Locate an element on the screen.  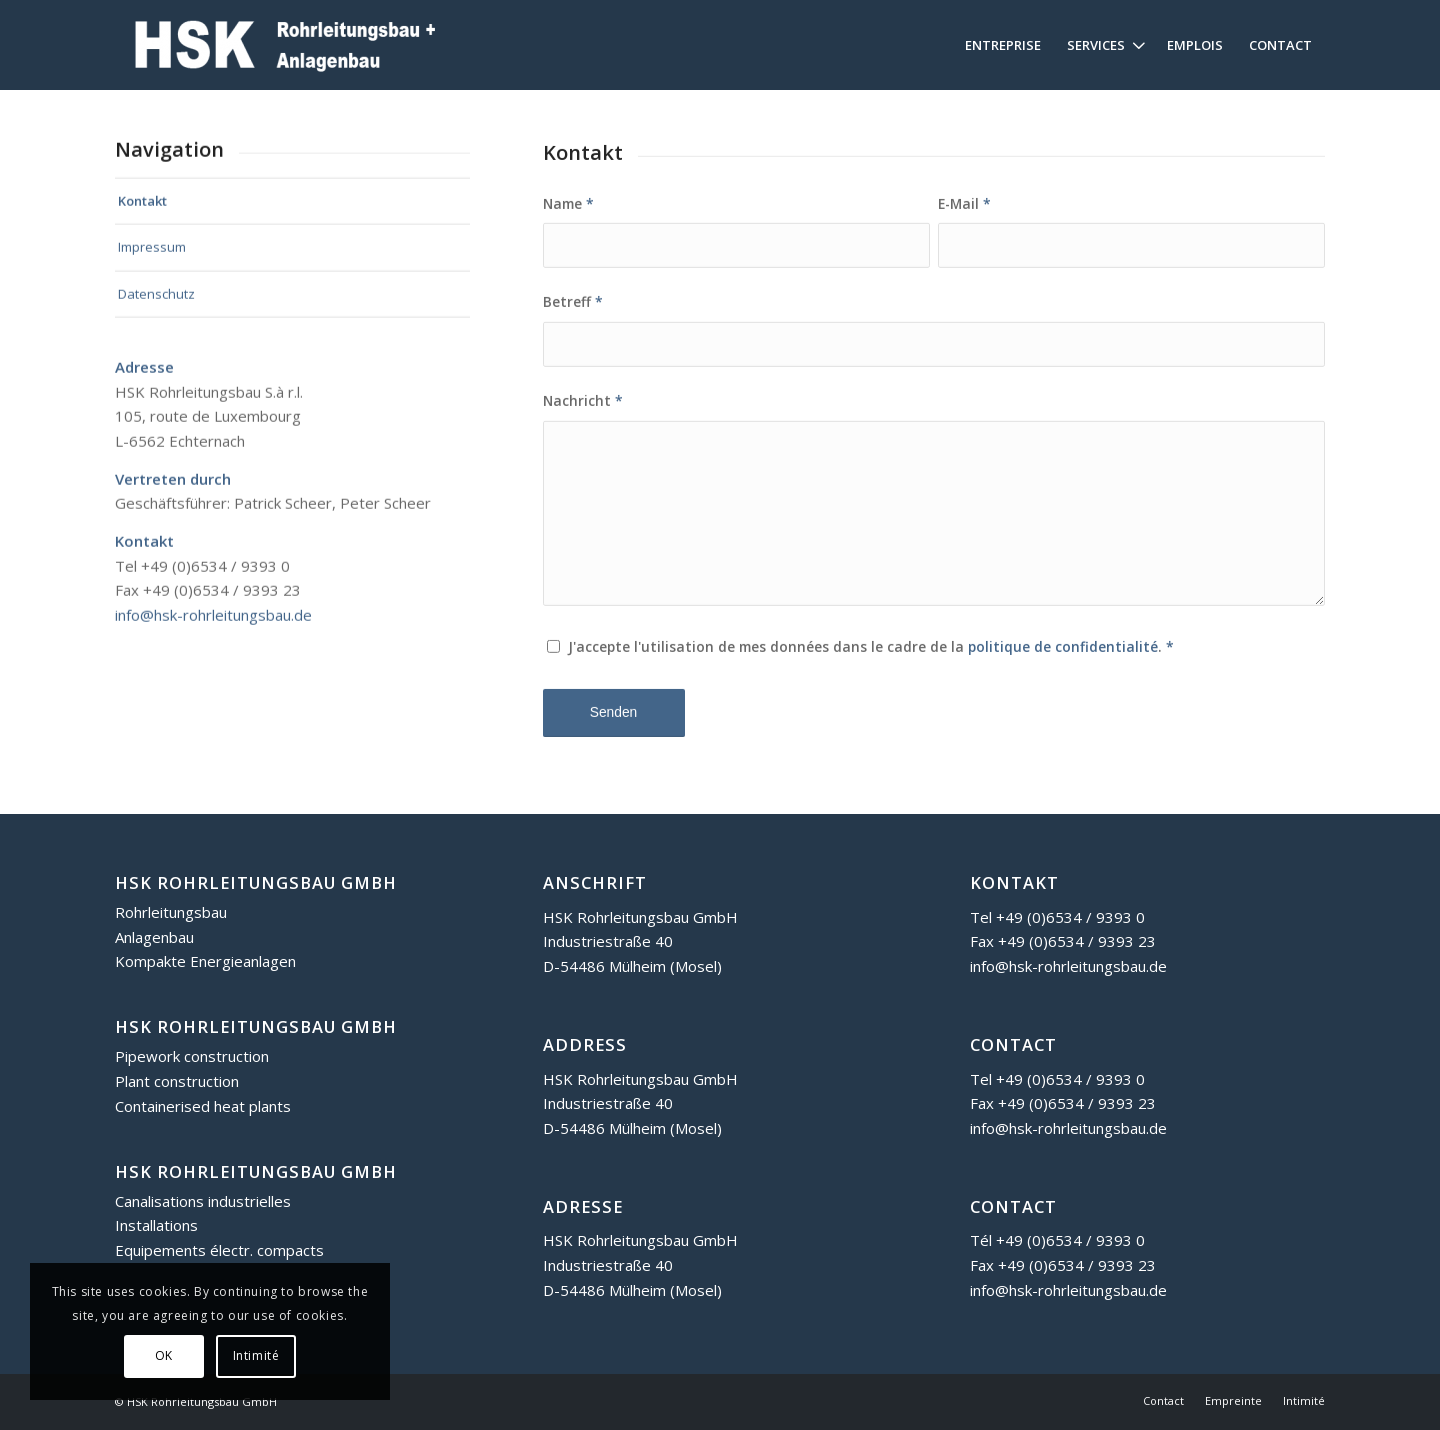
Containerised heat plants is located at coordinates (203, 1106).